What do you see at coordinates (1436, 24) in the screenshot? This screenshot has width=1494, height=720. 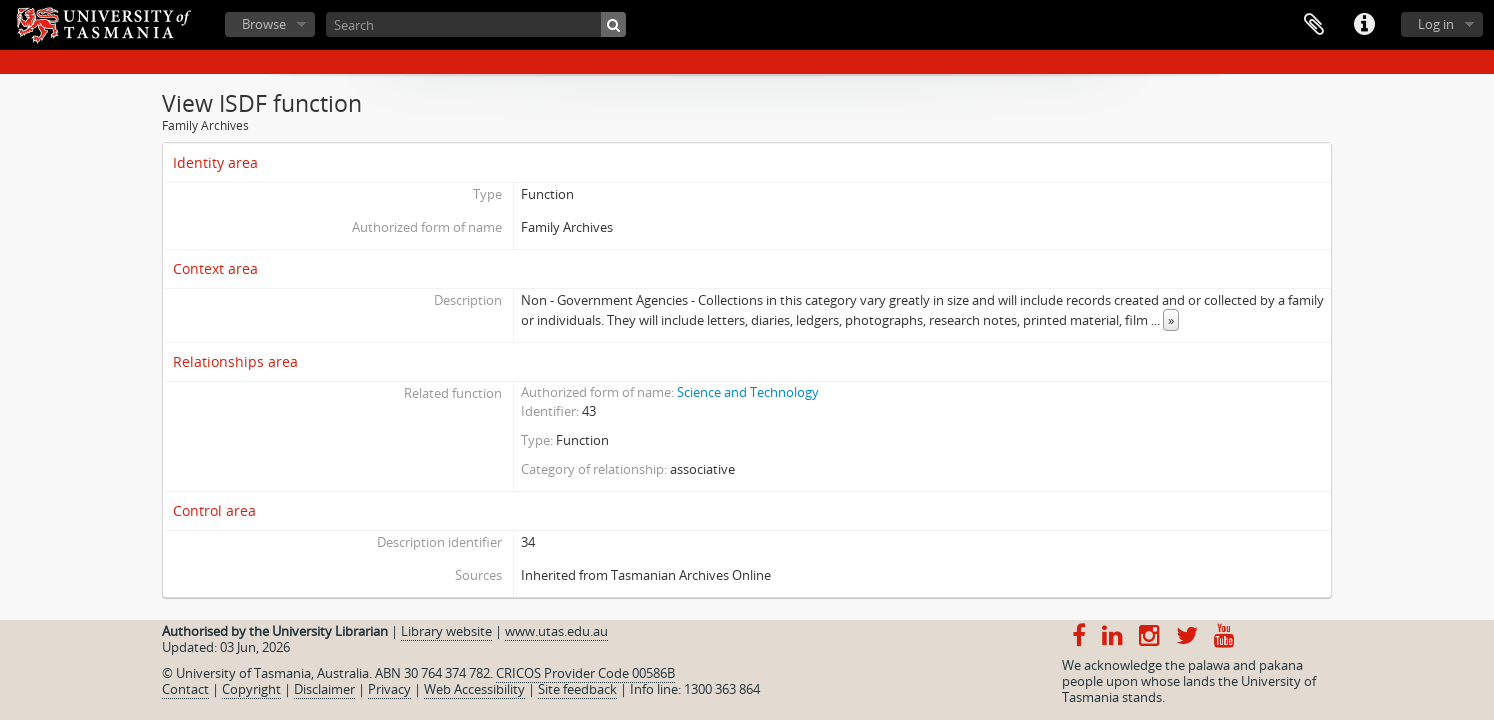 I see `Log in` at bounding box center [1436, 24].